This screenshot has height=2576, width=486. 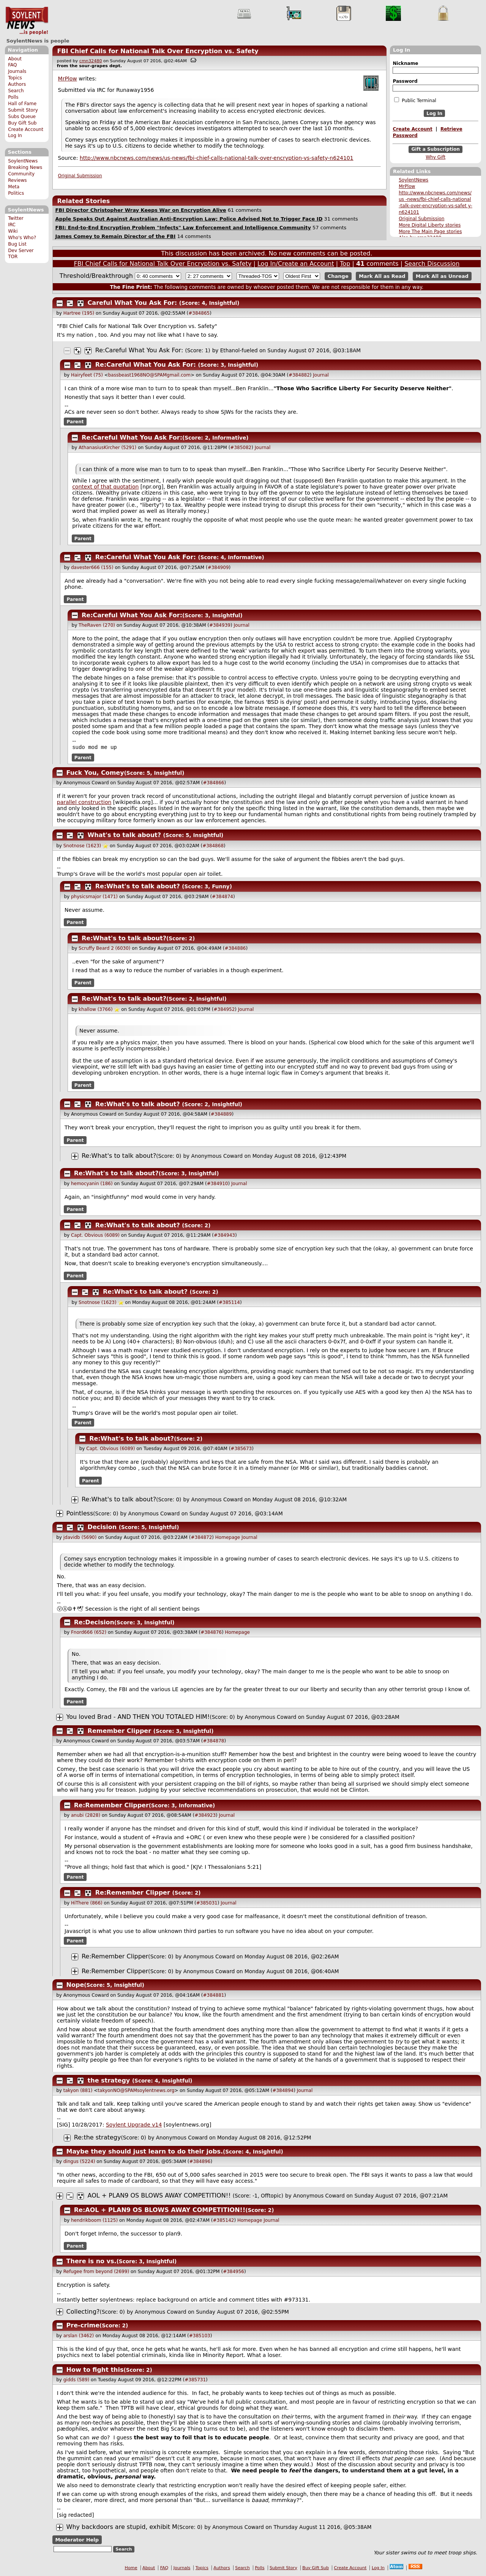 I want to click on takyonNO@SPAMsoylentnews.org, so click(x=136, y=2091).